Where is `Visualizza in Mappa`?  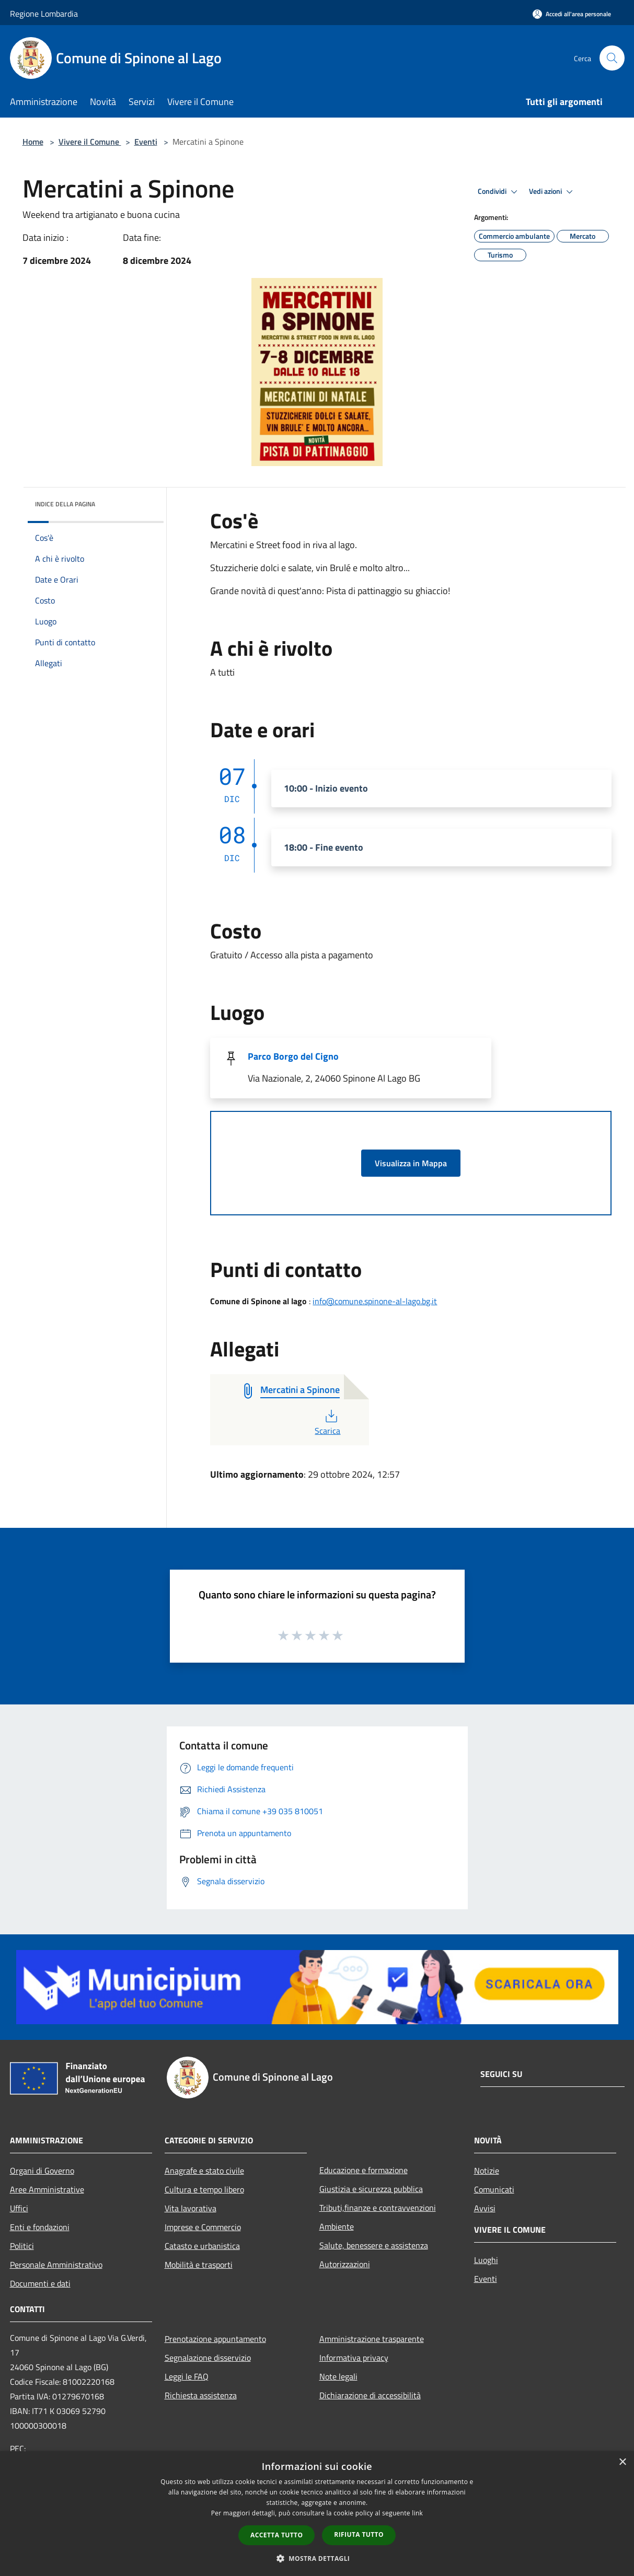 Visualizza in Mappa is located at coordinates (411, 1163).